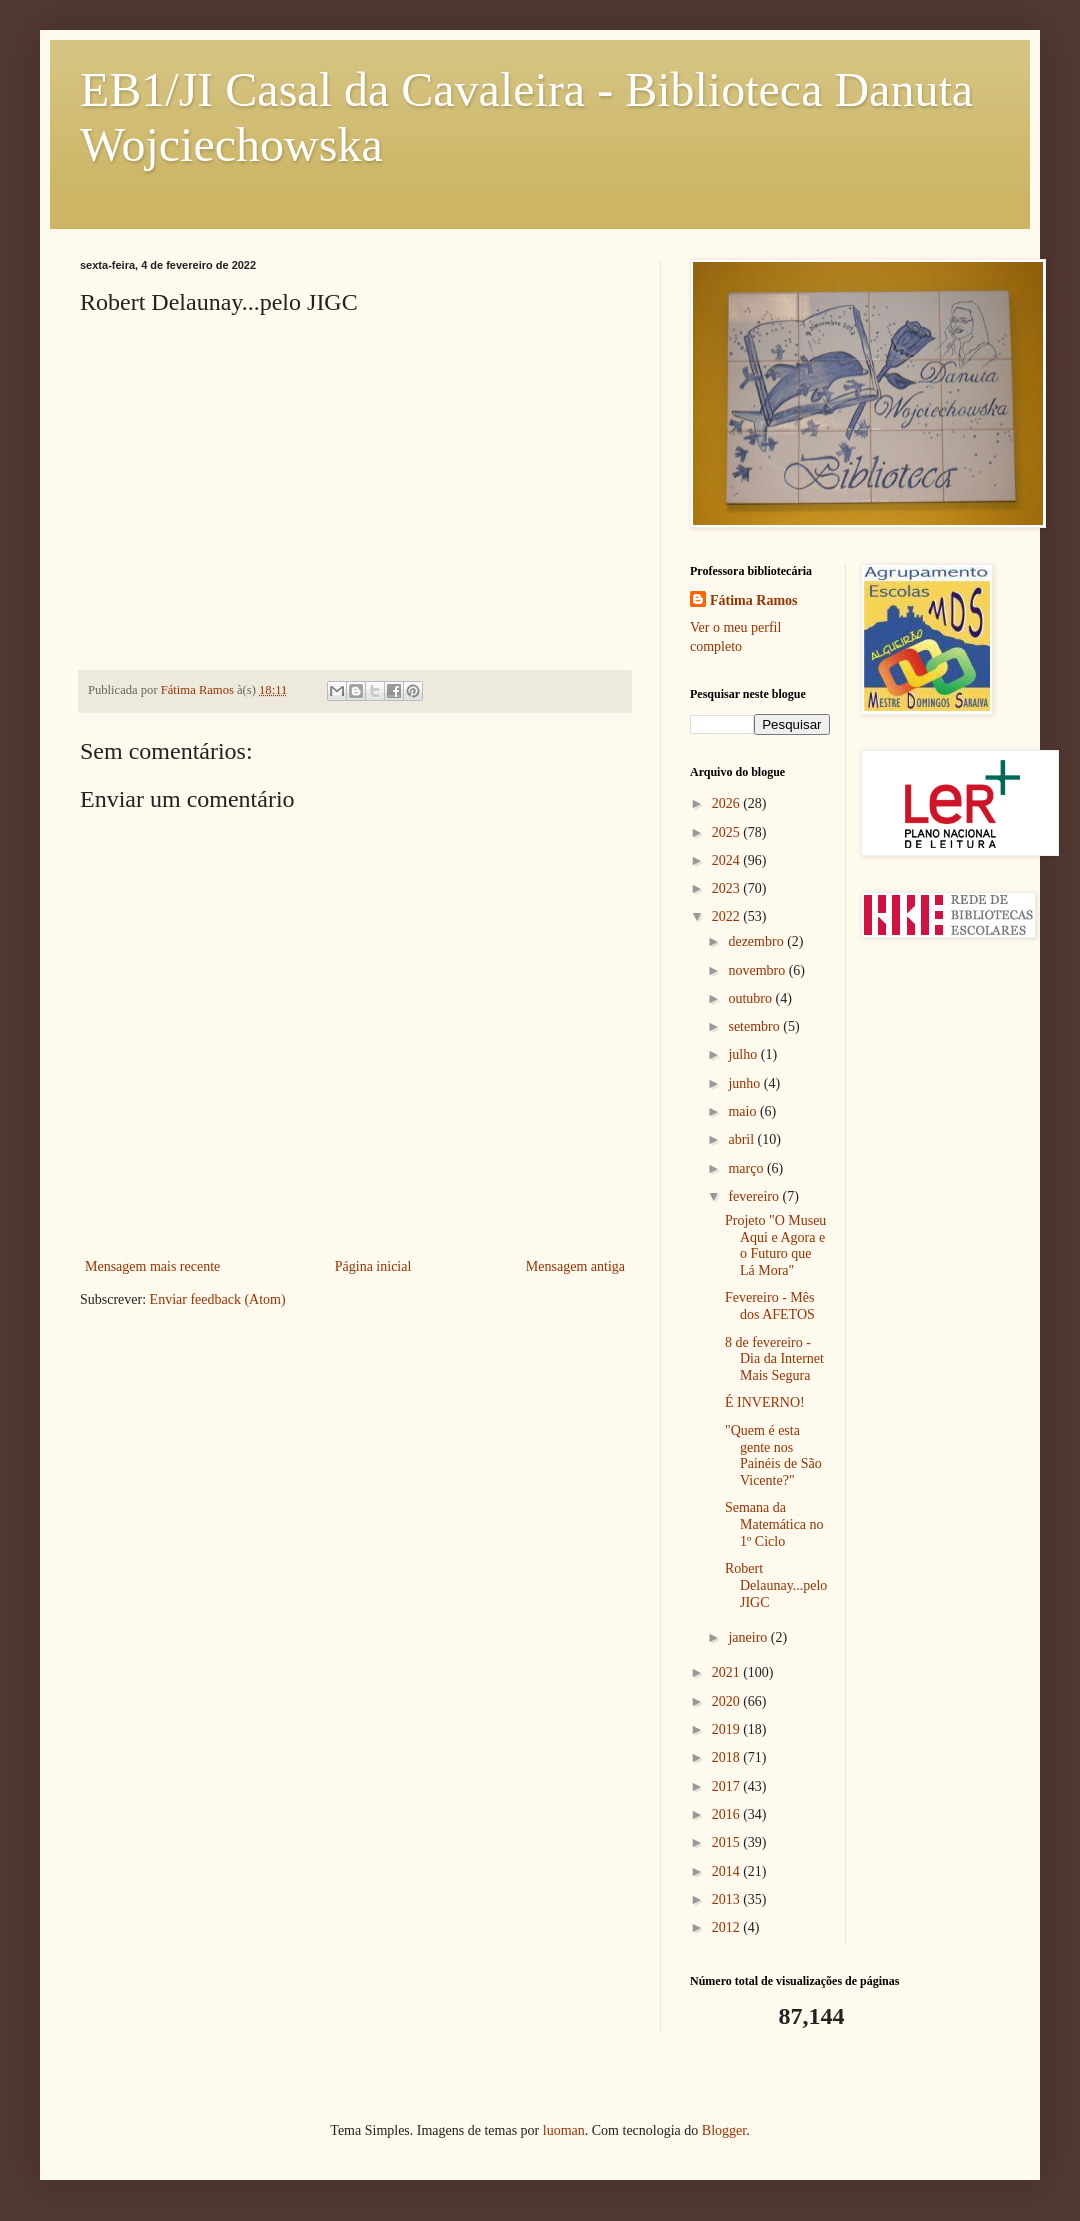 This screenshot has width=1080, height=2221. I want to click on Robert Delaunay...pelo JIGC, so click(776, 1585).